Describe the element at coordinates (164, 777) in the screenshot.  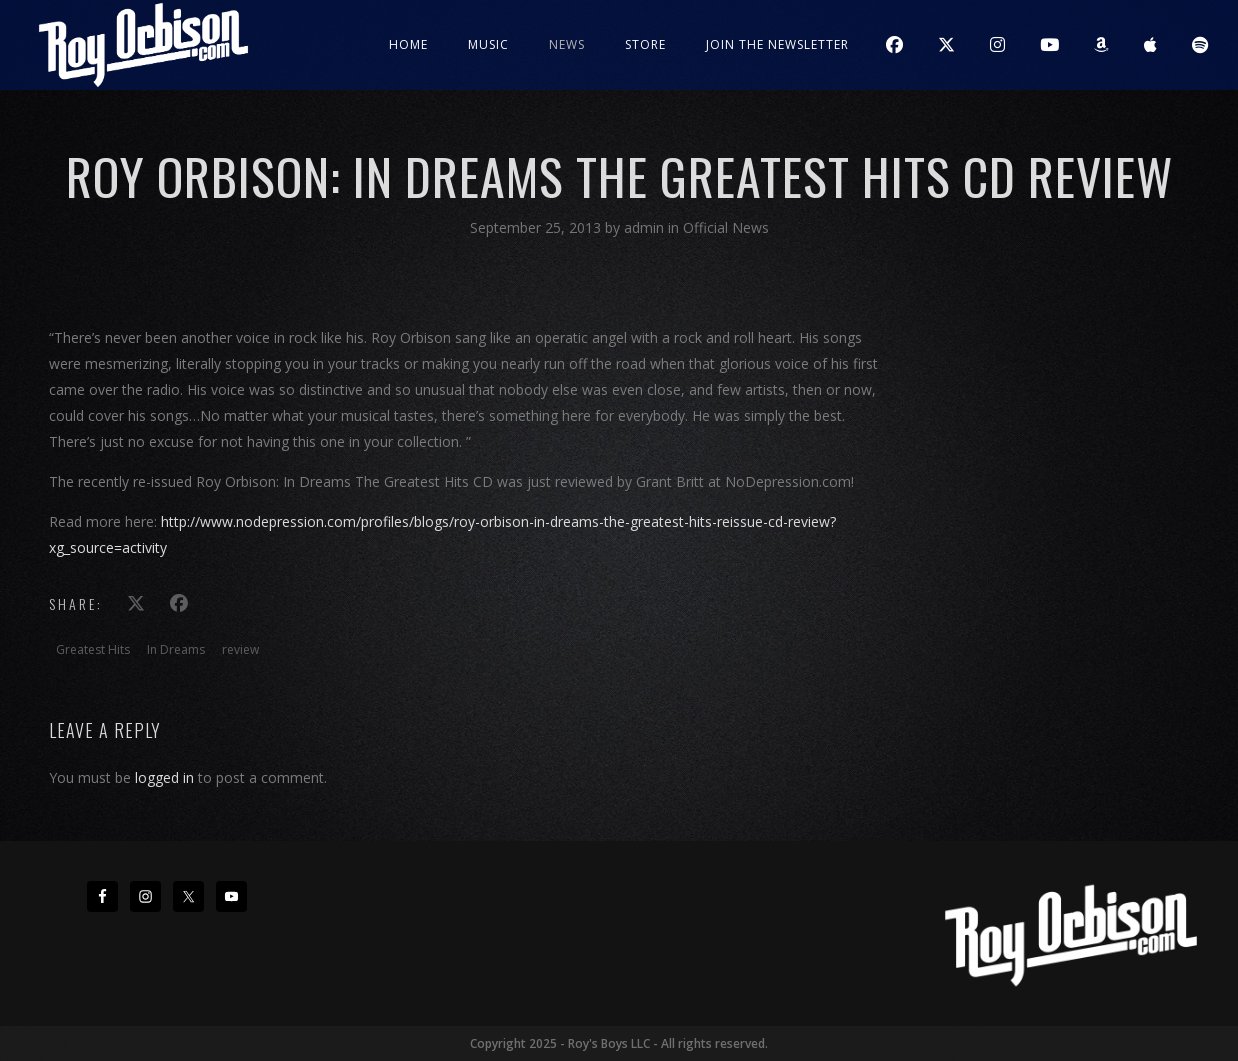
I see `logged in` at that location.